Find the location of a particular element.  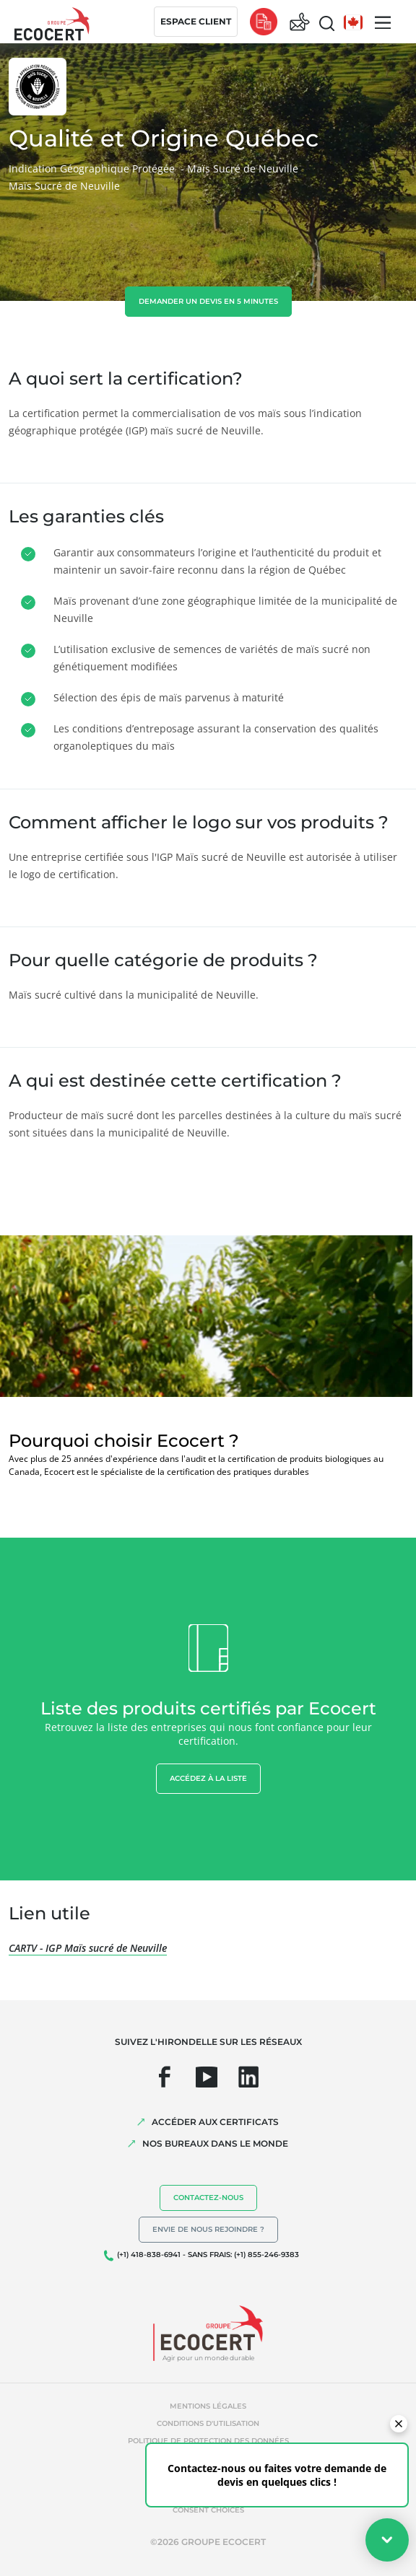

(+1) 418-838-6941 - SANS FRAIS: (+1) 855-246-9383 is located at coordinates (208, 2254).